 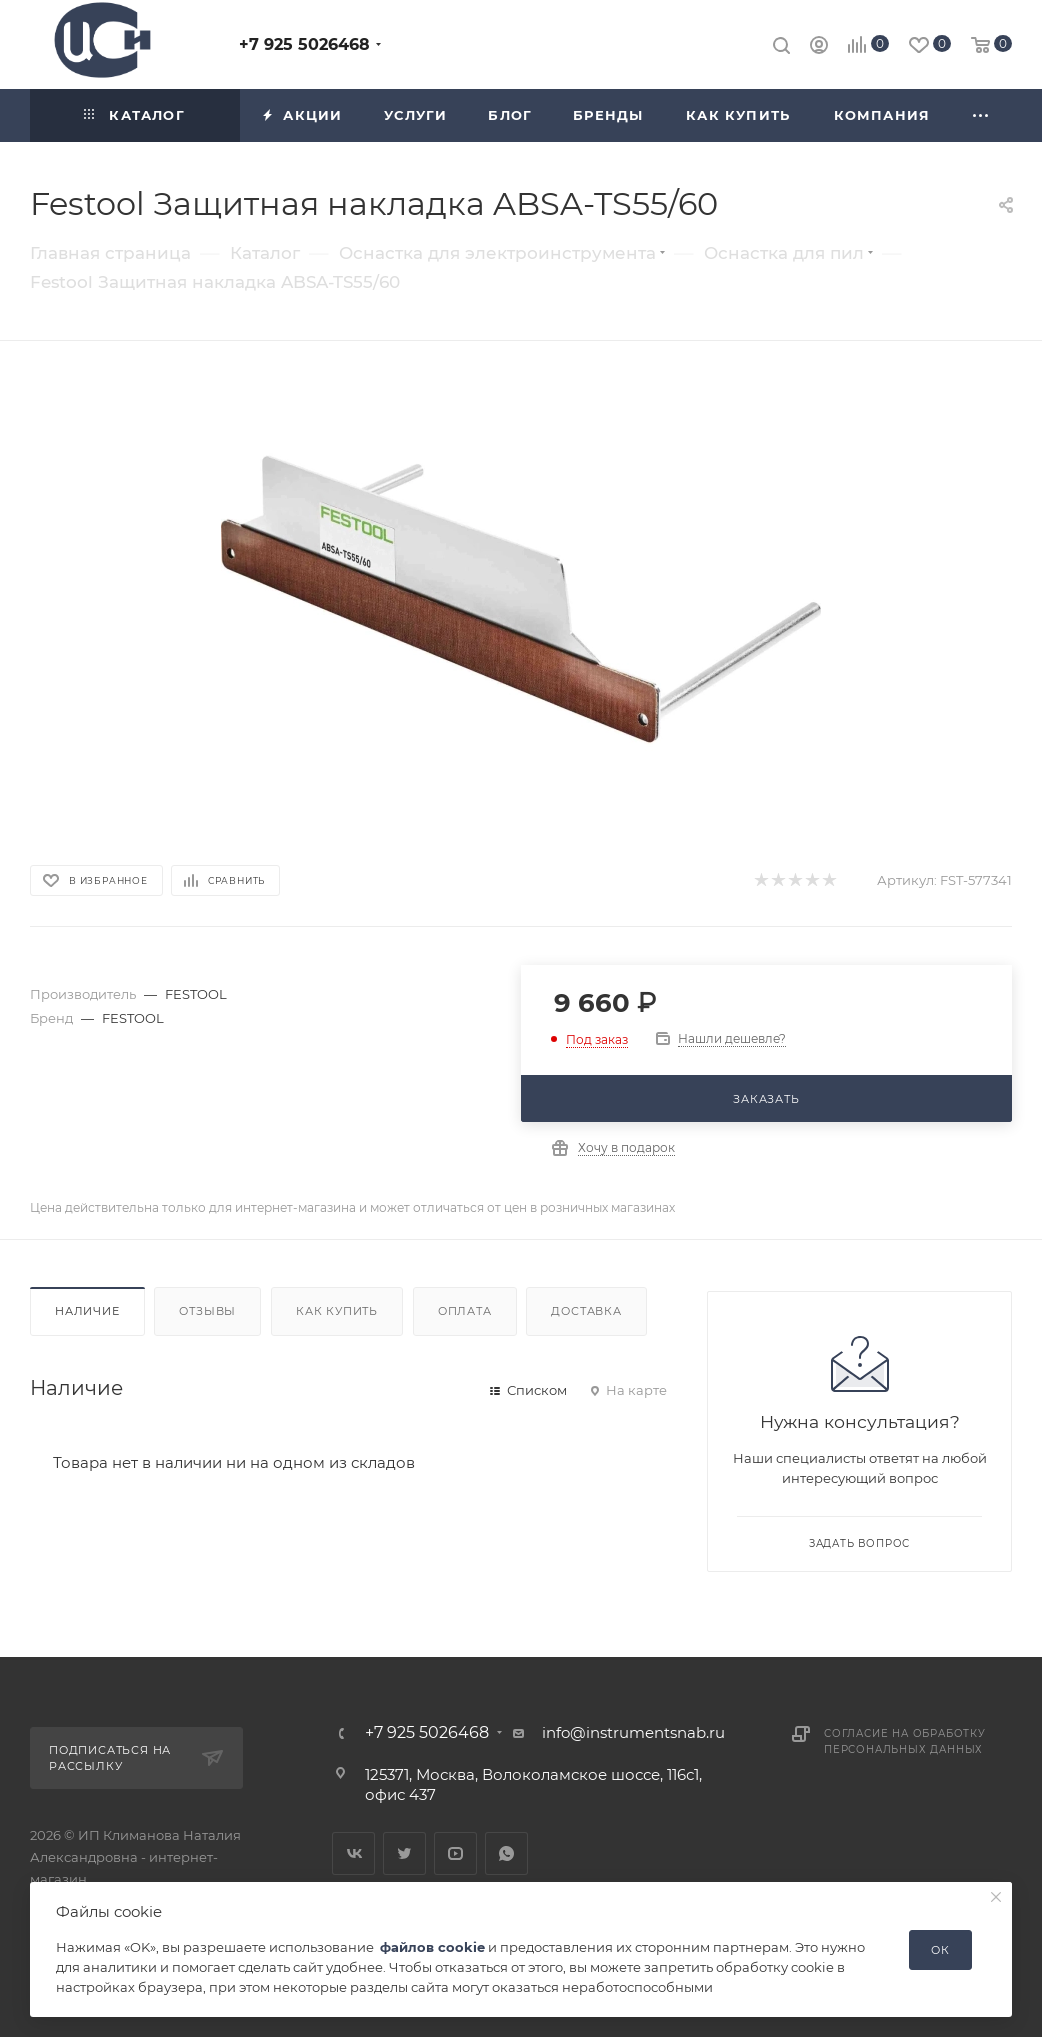 I want to click on Как купить, so click(x=337, y=1311).